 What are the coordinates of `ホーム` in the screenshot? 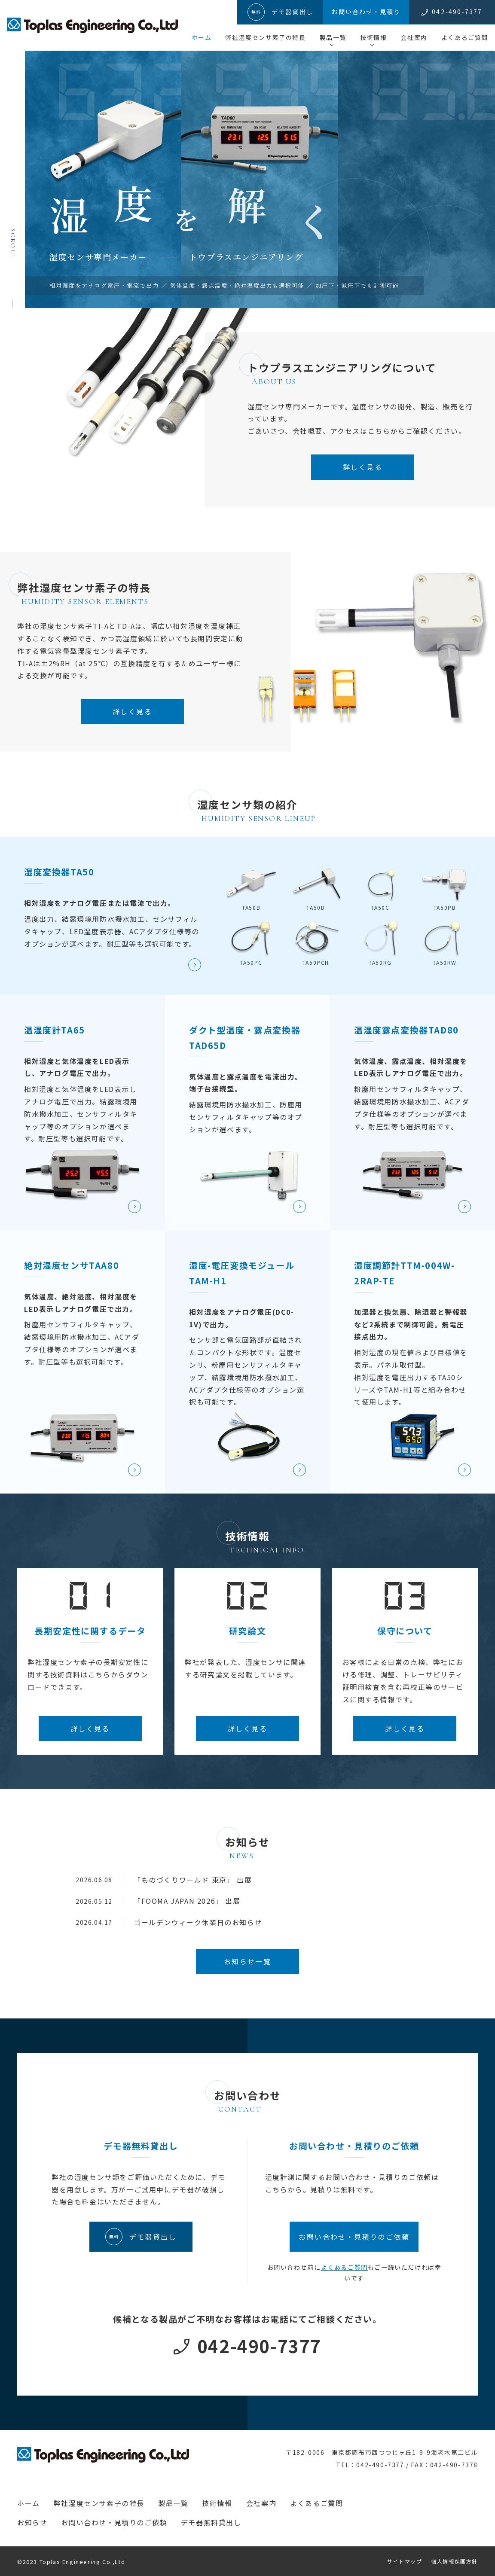 It's located at (202, 37).